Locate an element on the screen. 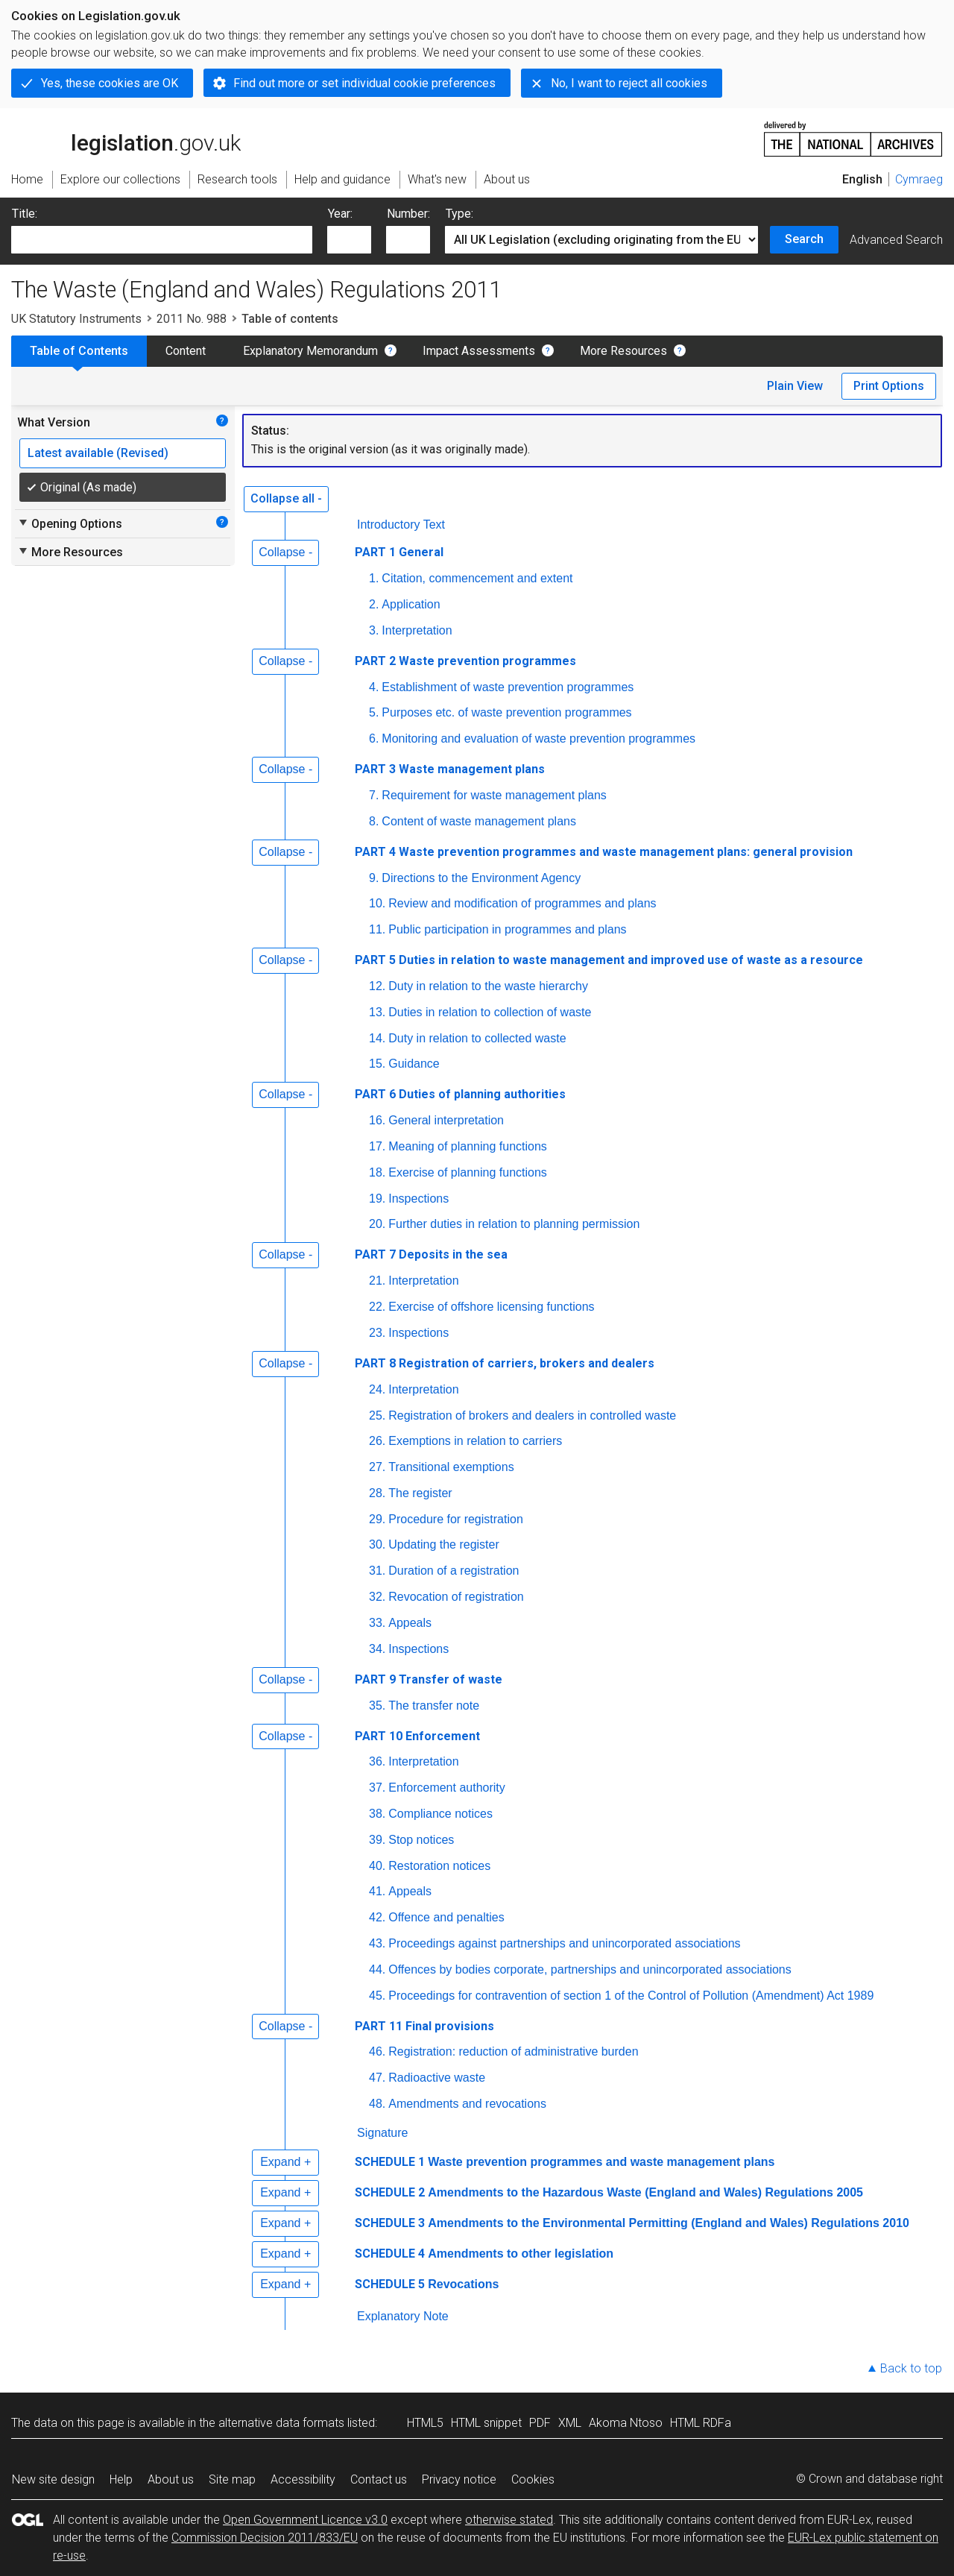 The height and width of the screenshot is (2576, 954). HTML RDFa is located at coordinates (700, 2423).